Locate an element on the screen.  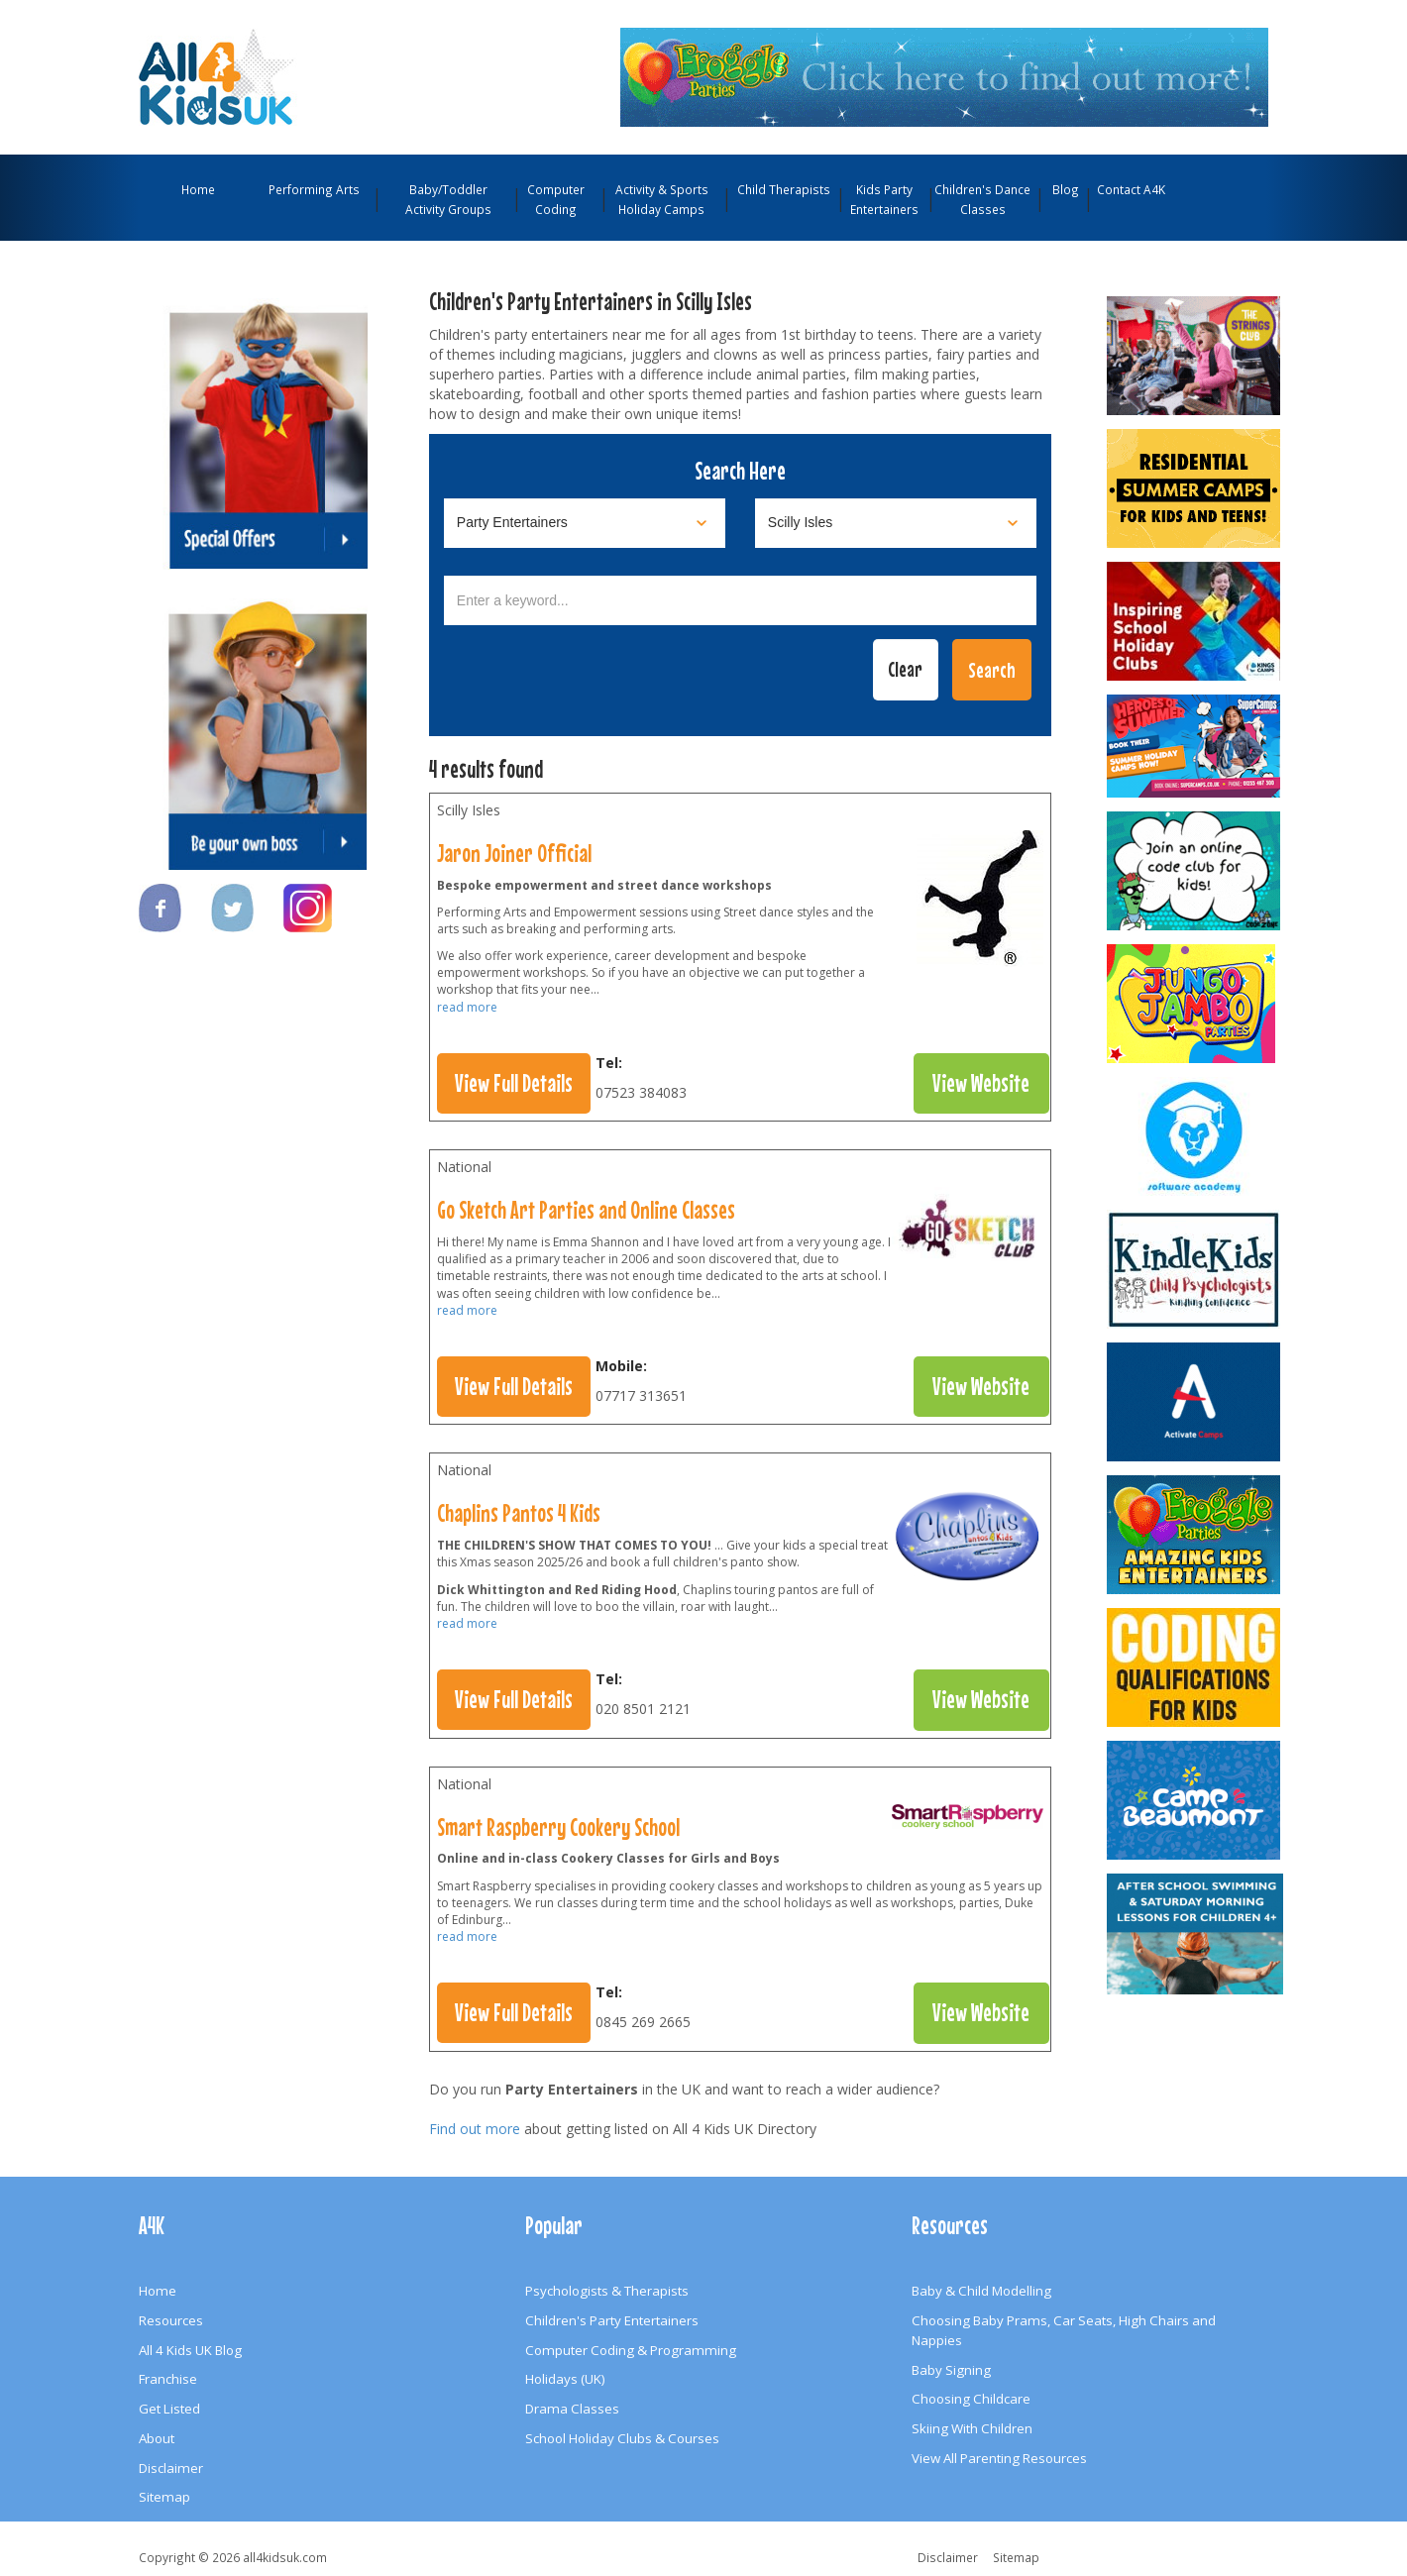
Disclaimer is located at coordinates (171, 2468).